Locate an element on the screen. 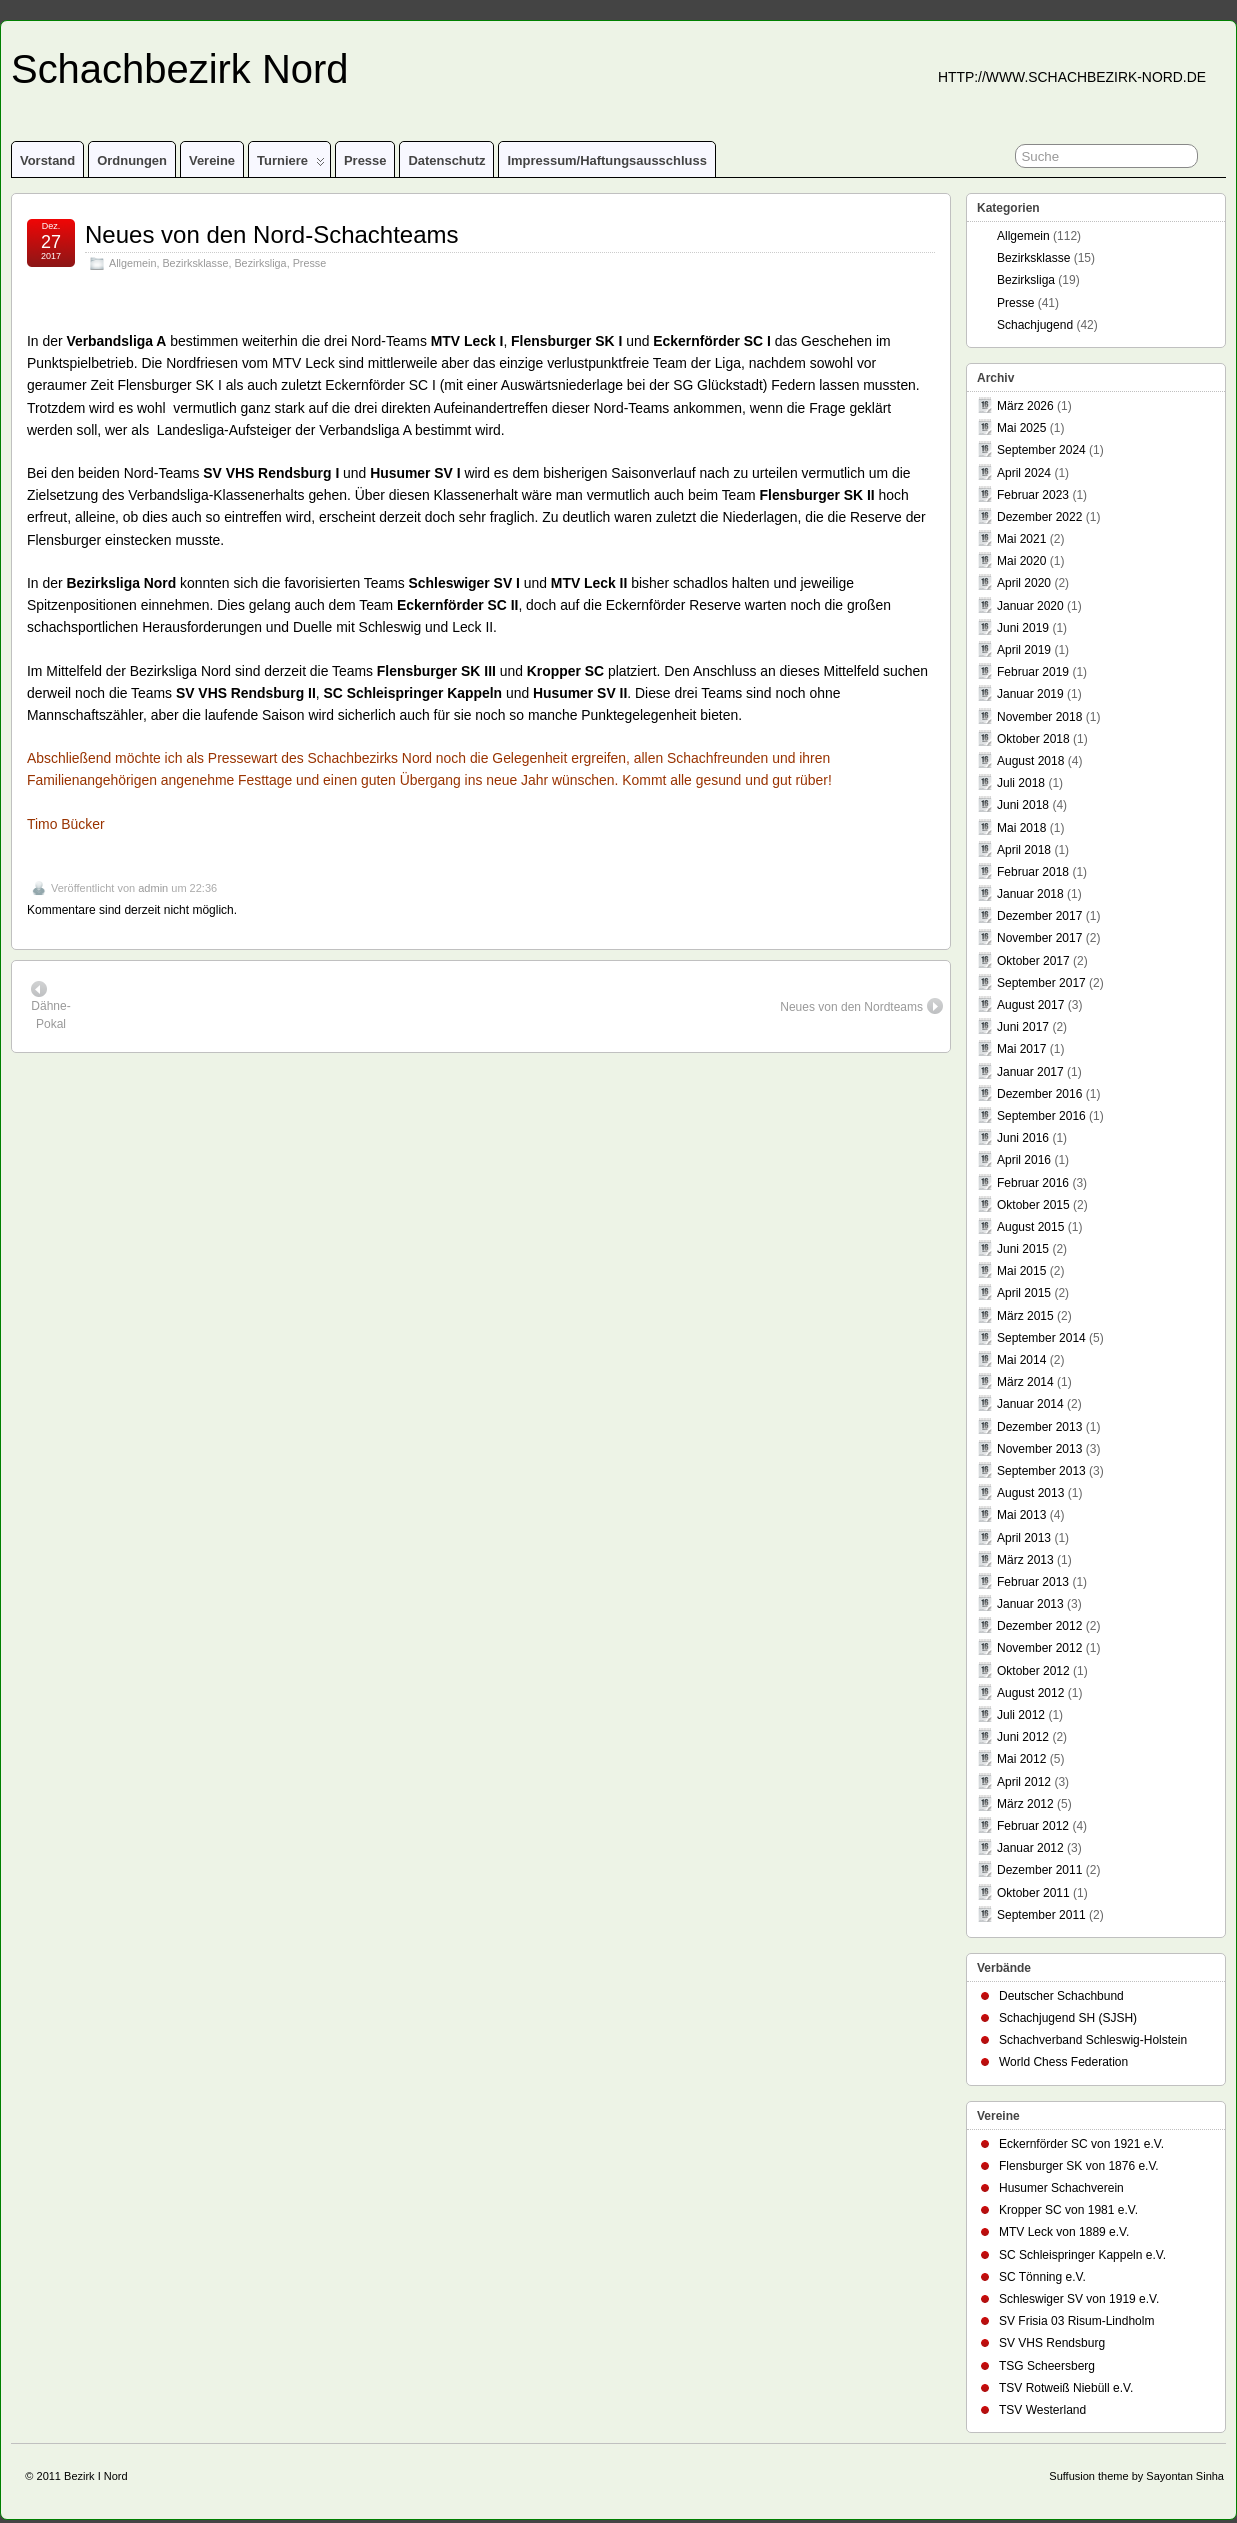  Turniere is located at coordinates (291, 165).